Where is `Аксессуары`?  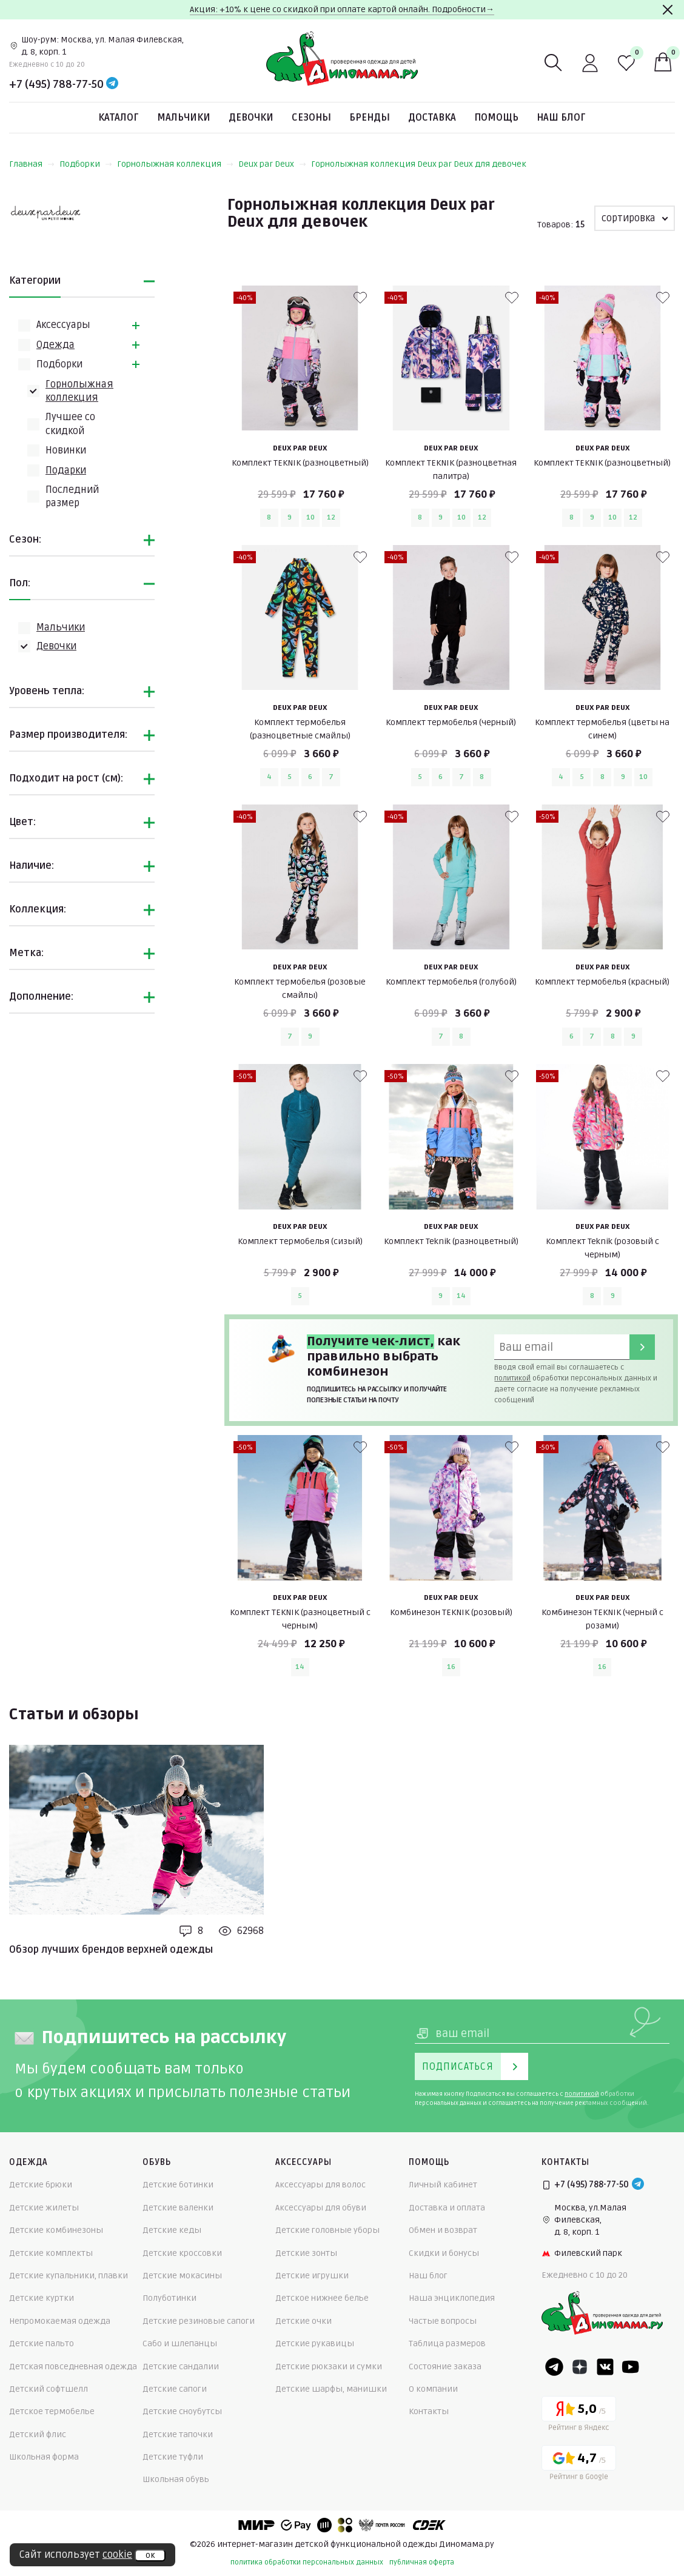
Аксессуары is located at coordinates (63, 325).